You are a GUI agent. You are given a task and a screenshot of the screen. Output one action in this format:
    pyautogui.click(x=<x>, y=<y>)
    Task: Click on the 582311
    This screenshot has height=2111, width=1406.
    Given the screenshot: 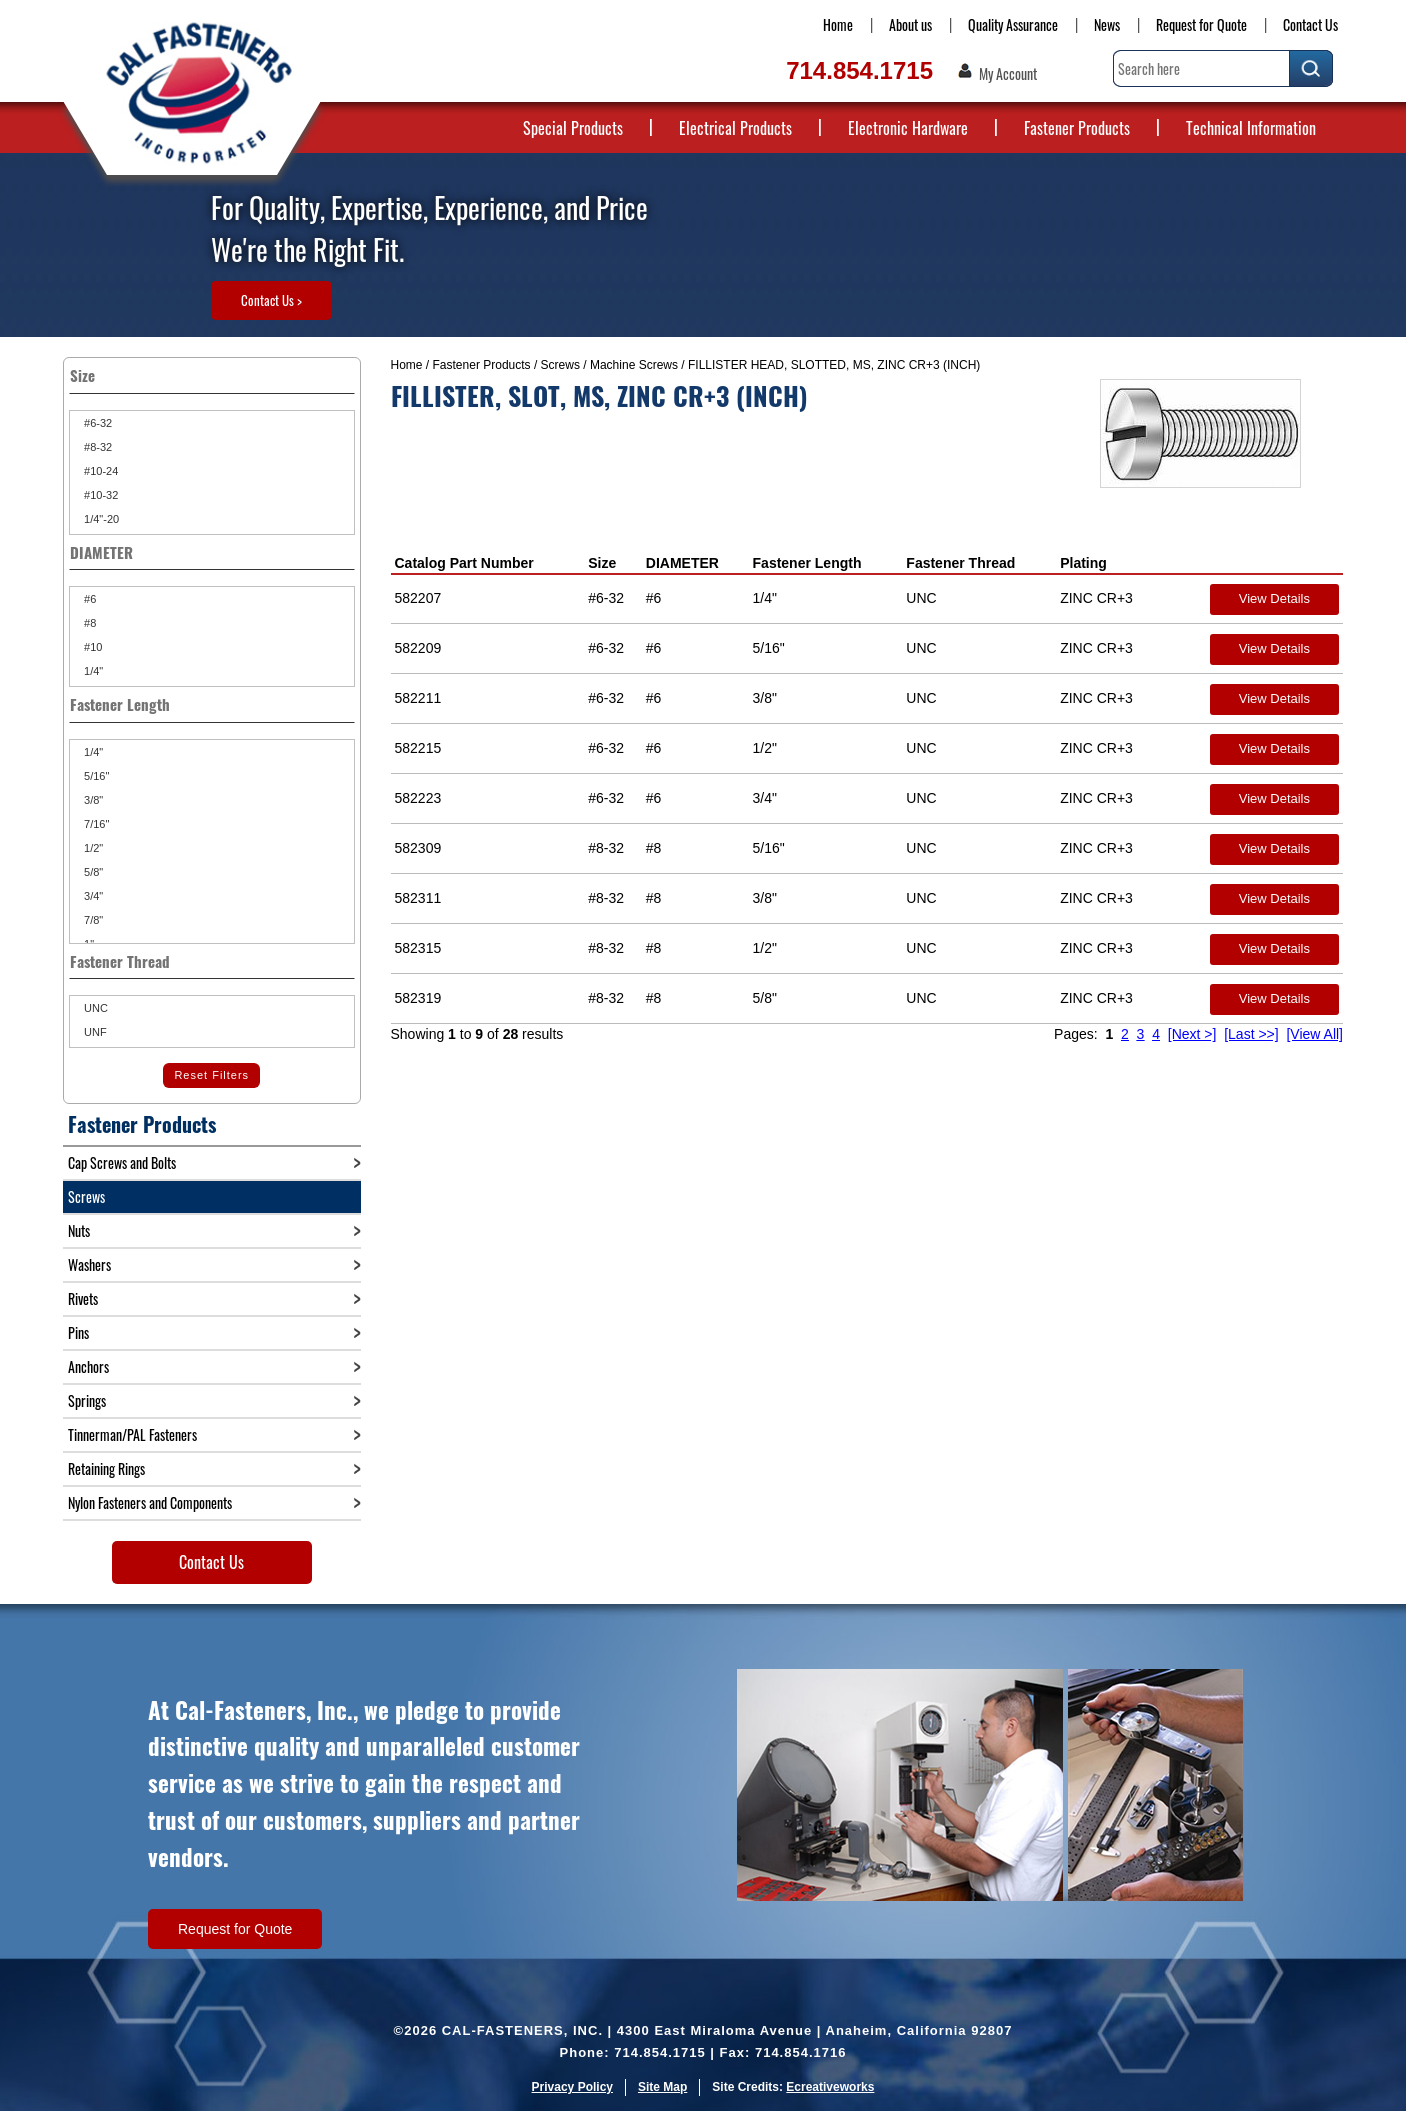 What is the action you would take?
    pyautogui.click(x=418, y=898)
    